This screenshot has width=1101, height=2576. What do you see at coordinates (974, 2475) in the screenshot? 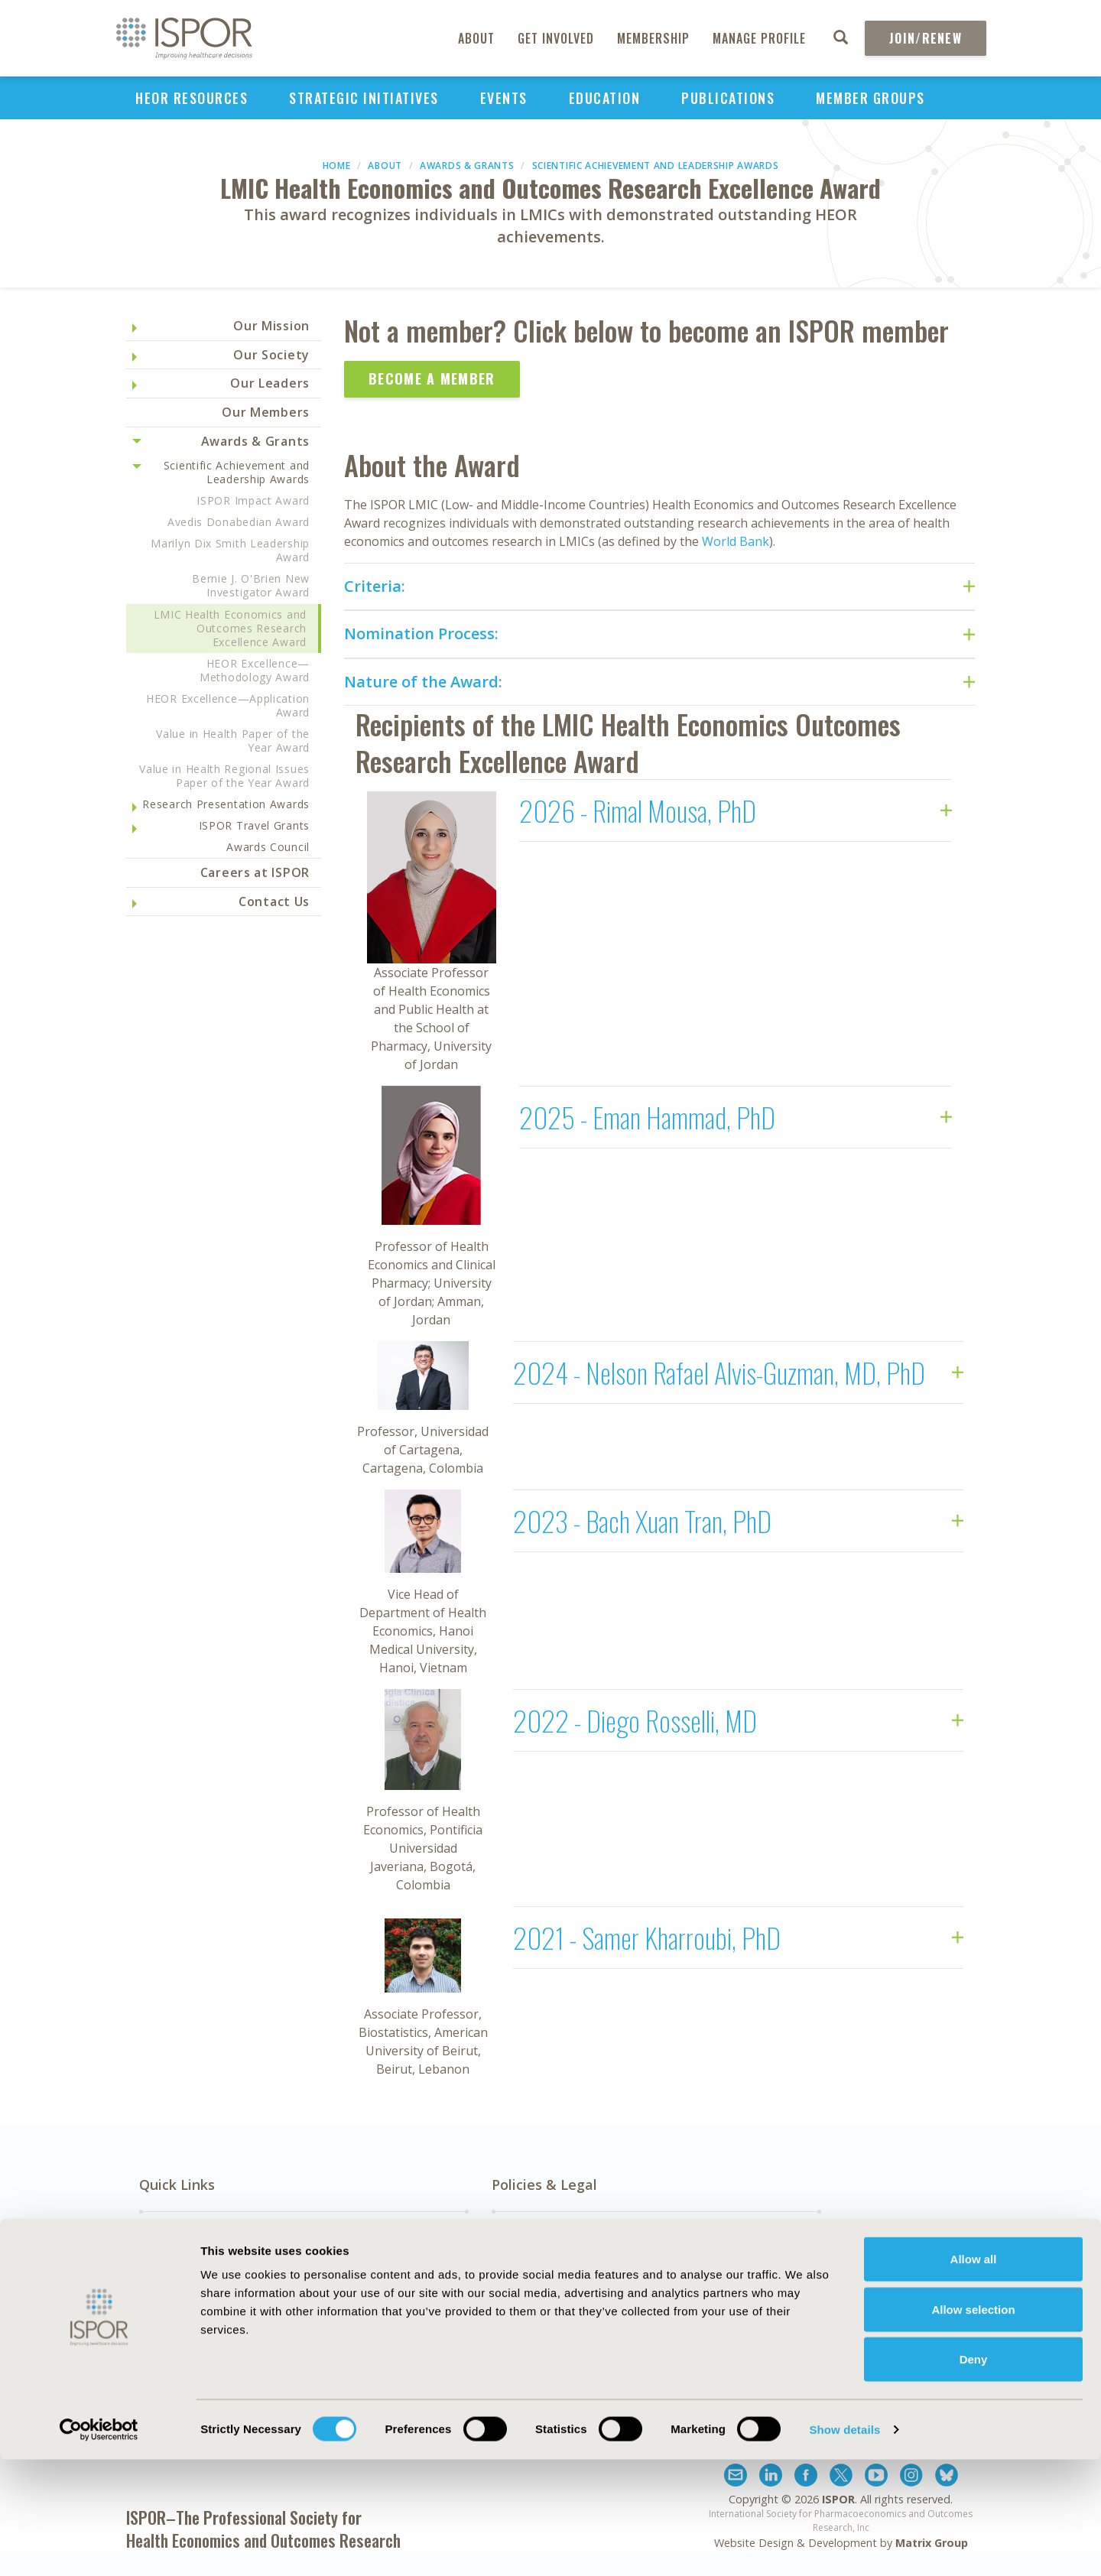
I see `Deny` at bounding box center [974, 2475].